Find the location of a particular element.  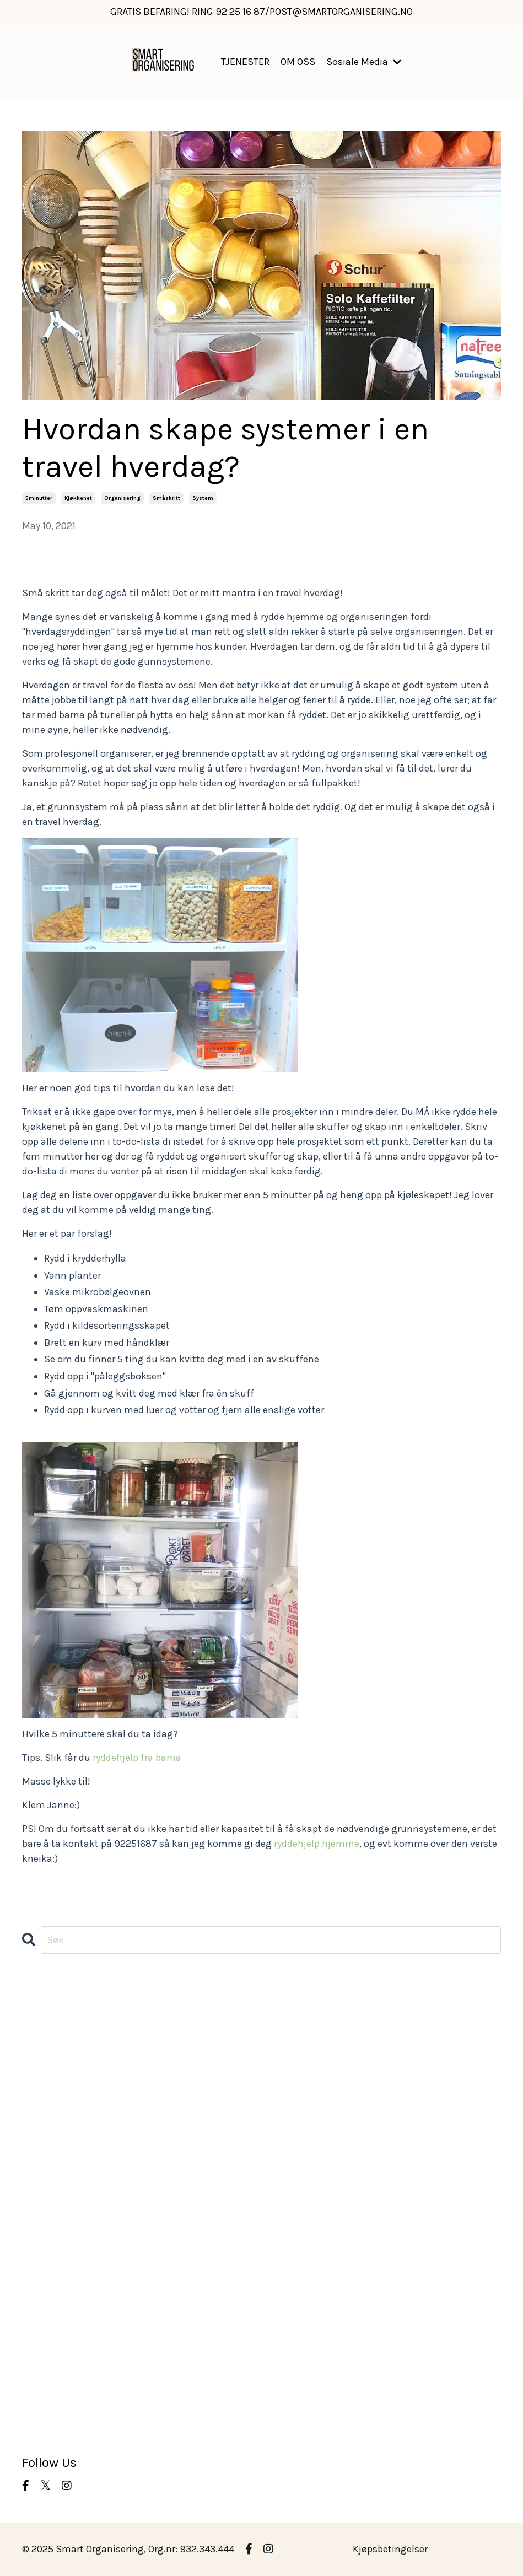

planlegging is located at coordinates (49, 2297).